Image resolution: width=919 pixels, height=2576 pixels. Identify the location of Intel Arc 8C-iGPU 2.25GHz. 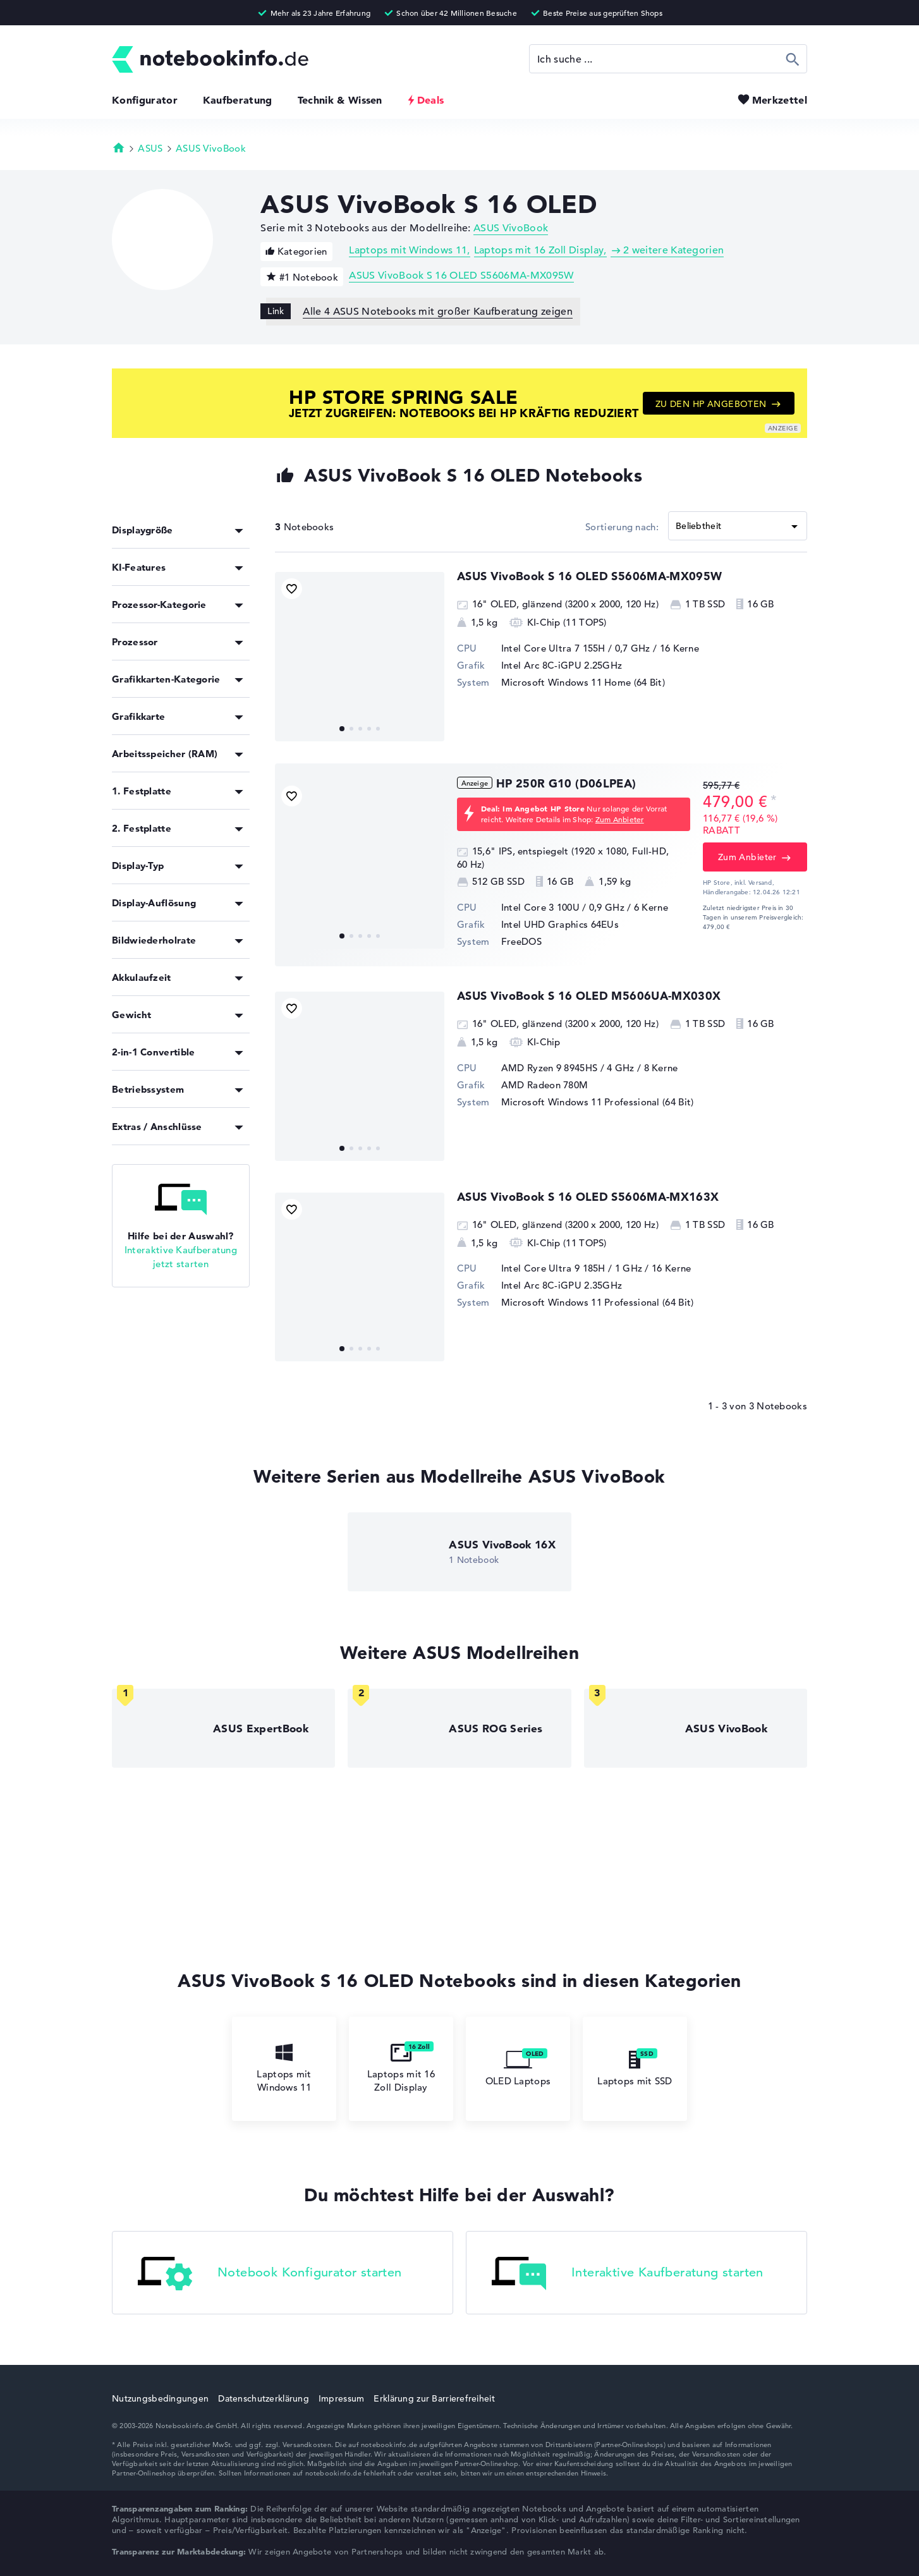
(562, 665).